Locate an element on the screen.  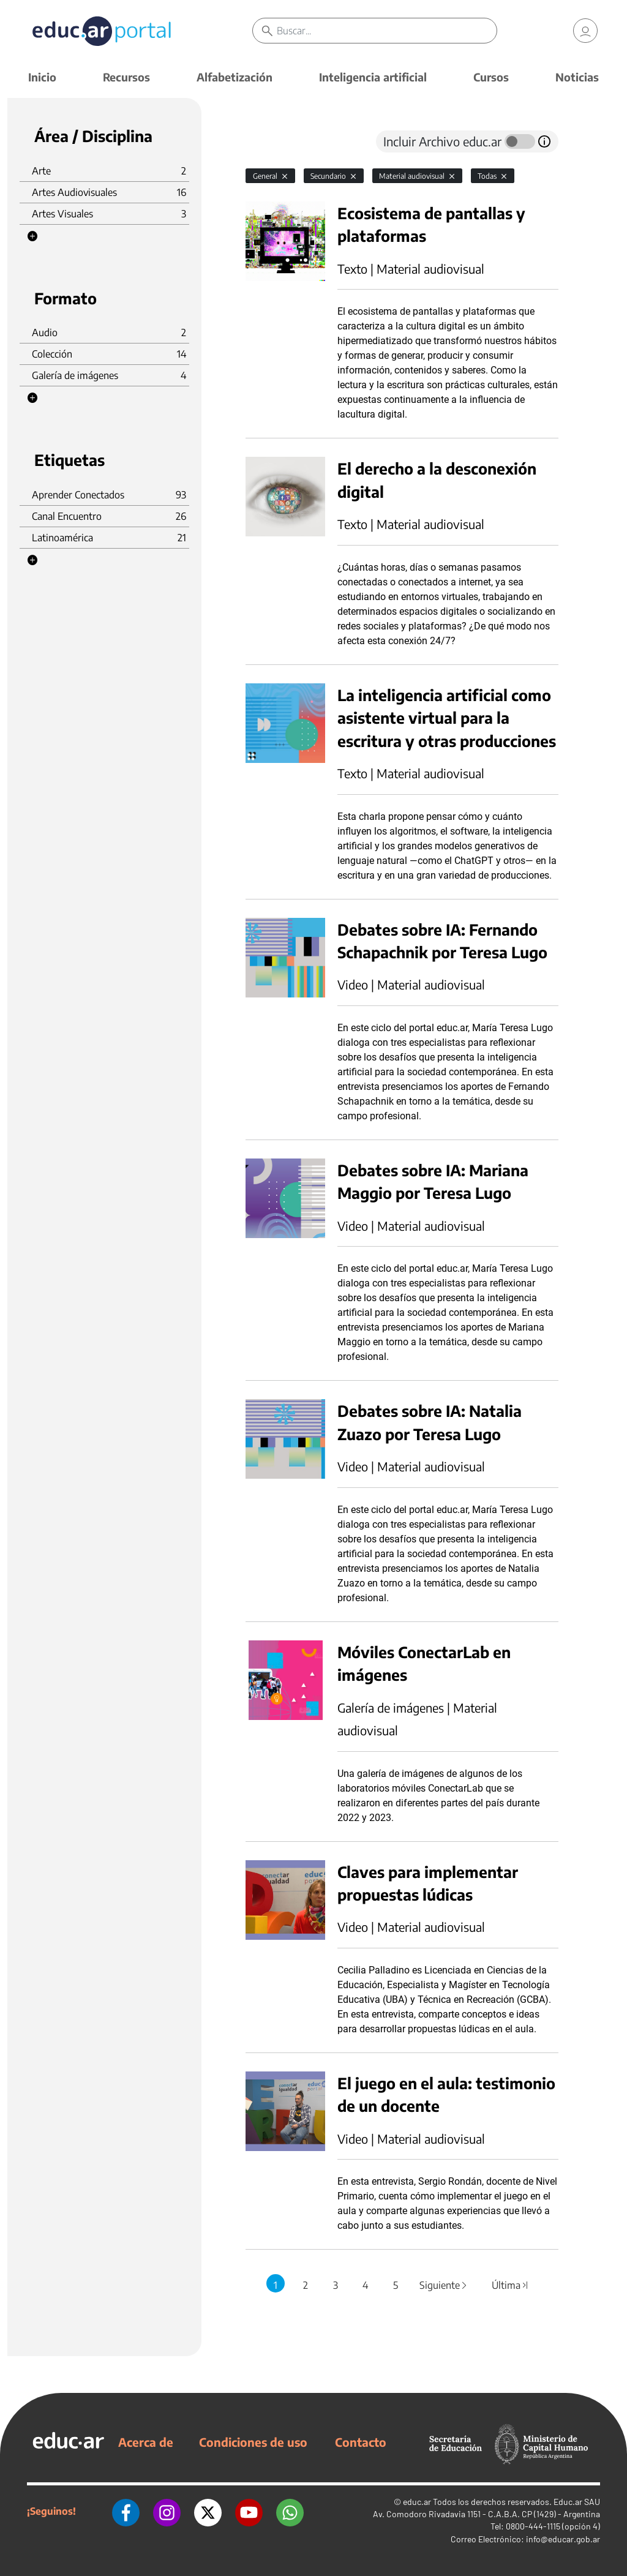
educ.ar is located at coordinates (417, 2501).